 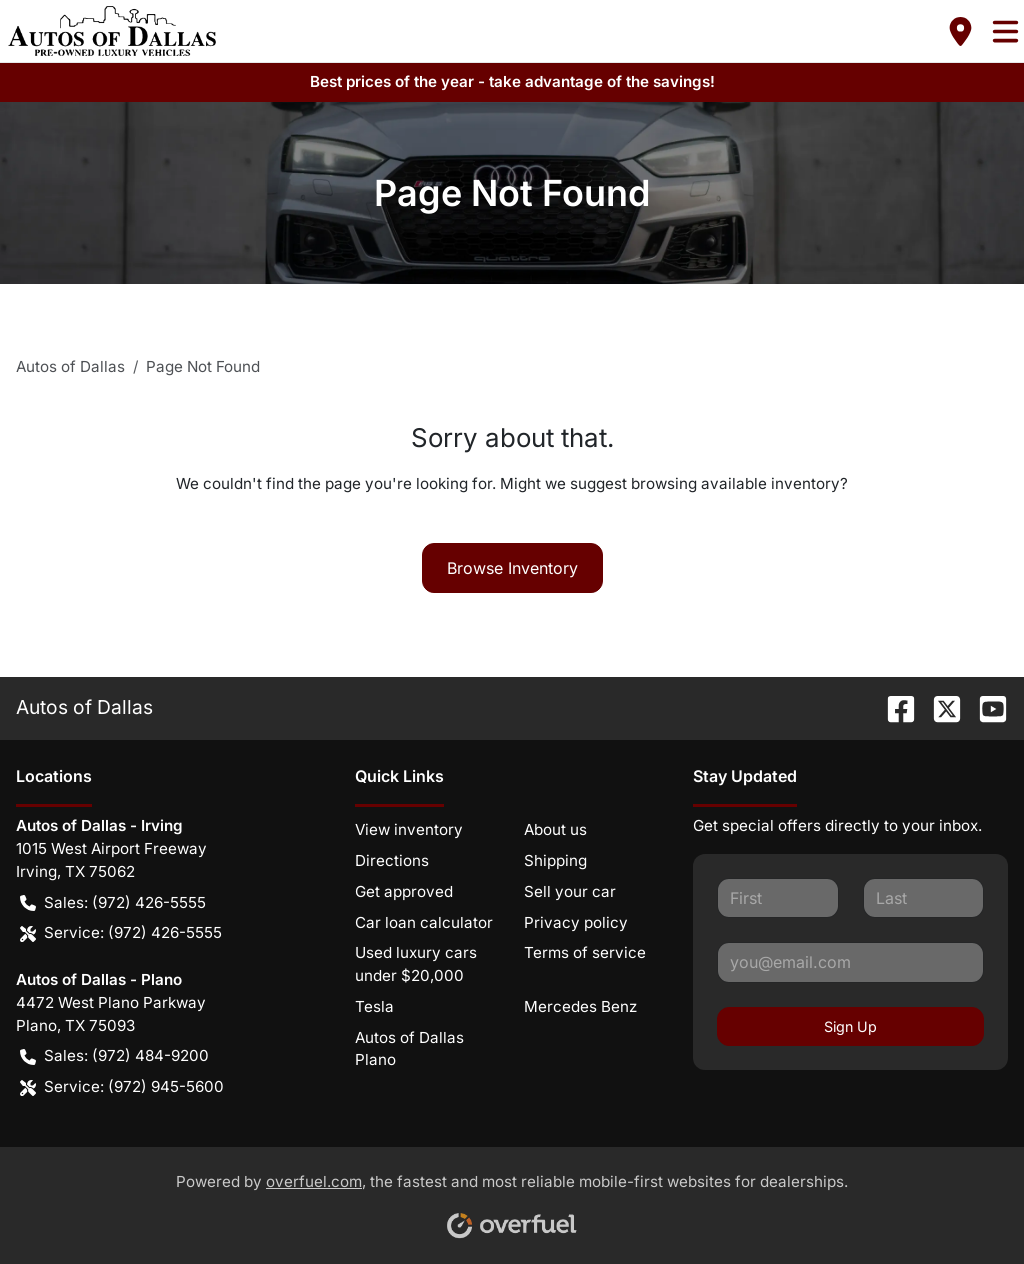 What do you see at coordinates (121, 933) in the screenshot?
I see `Service: (972) 426-5555 [button]` at bounding box center [121, 933].